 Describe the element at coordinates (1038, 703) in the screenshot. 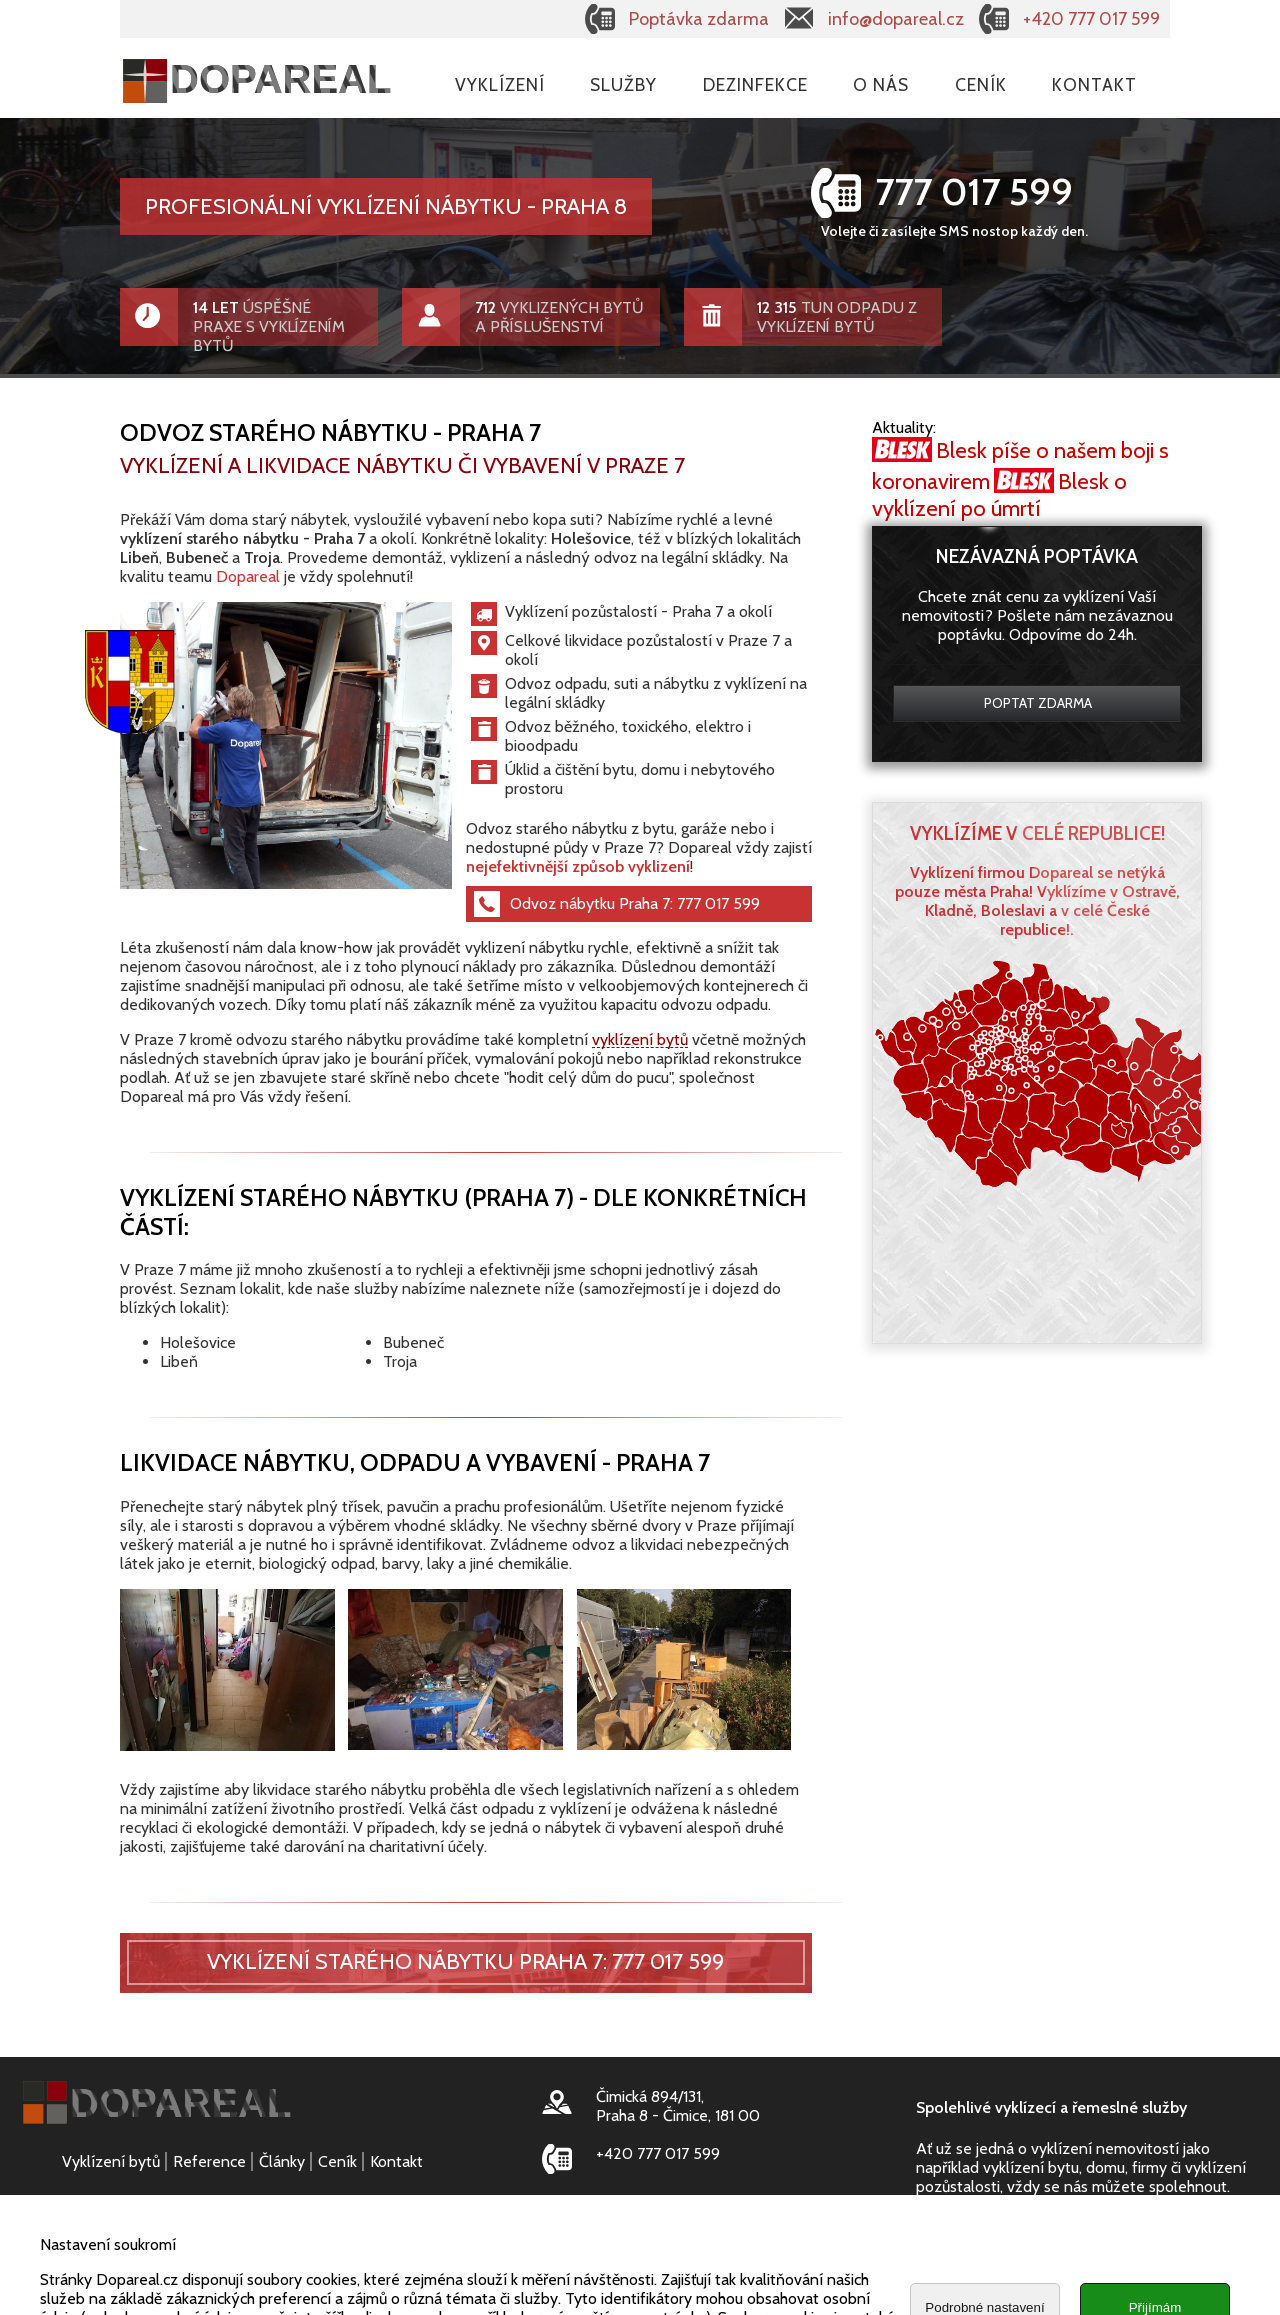

I see `Poptat zdarma` at that location.